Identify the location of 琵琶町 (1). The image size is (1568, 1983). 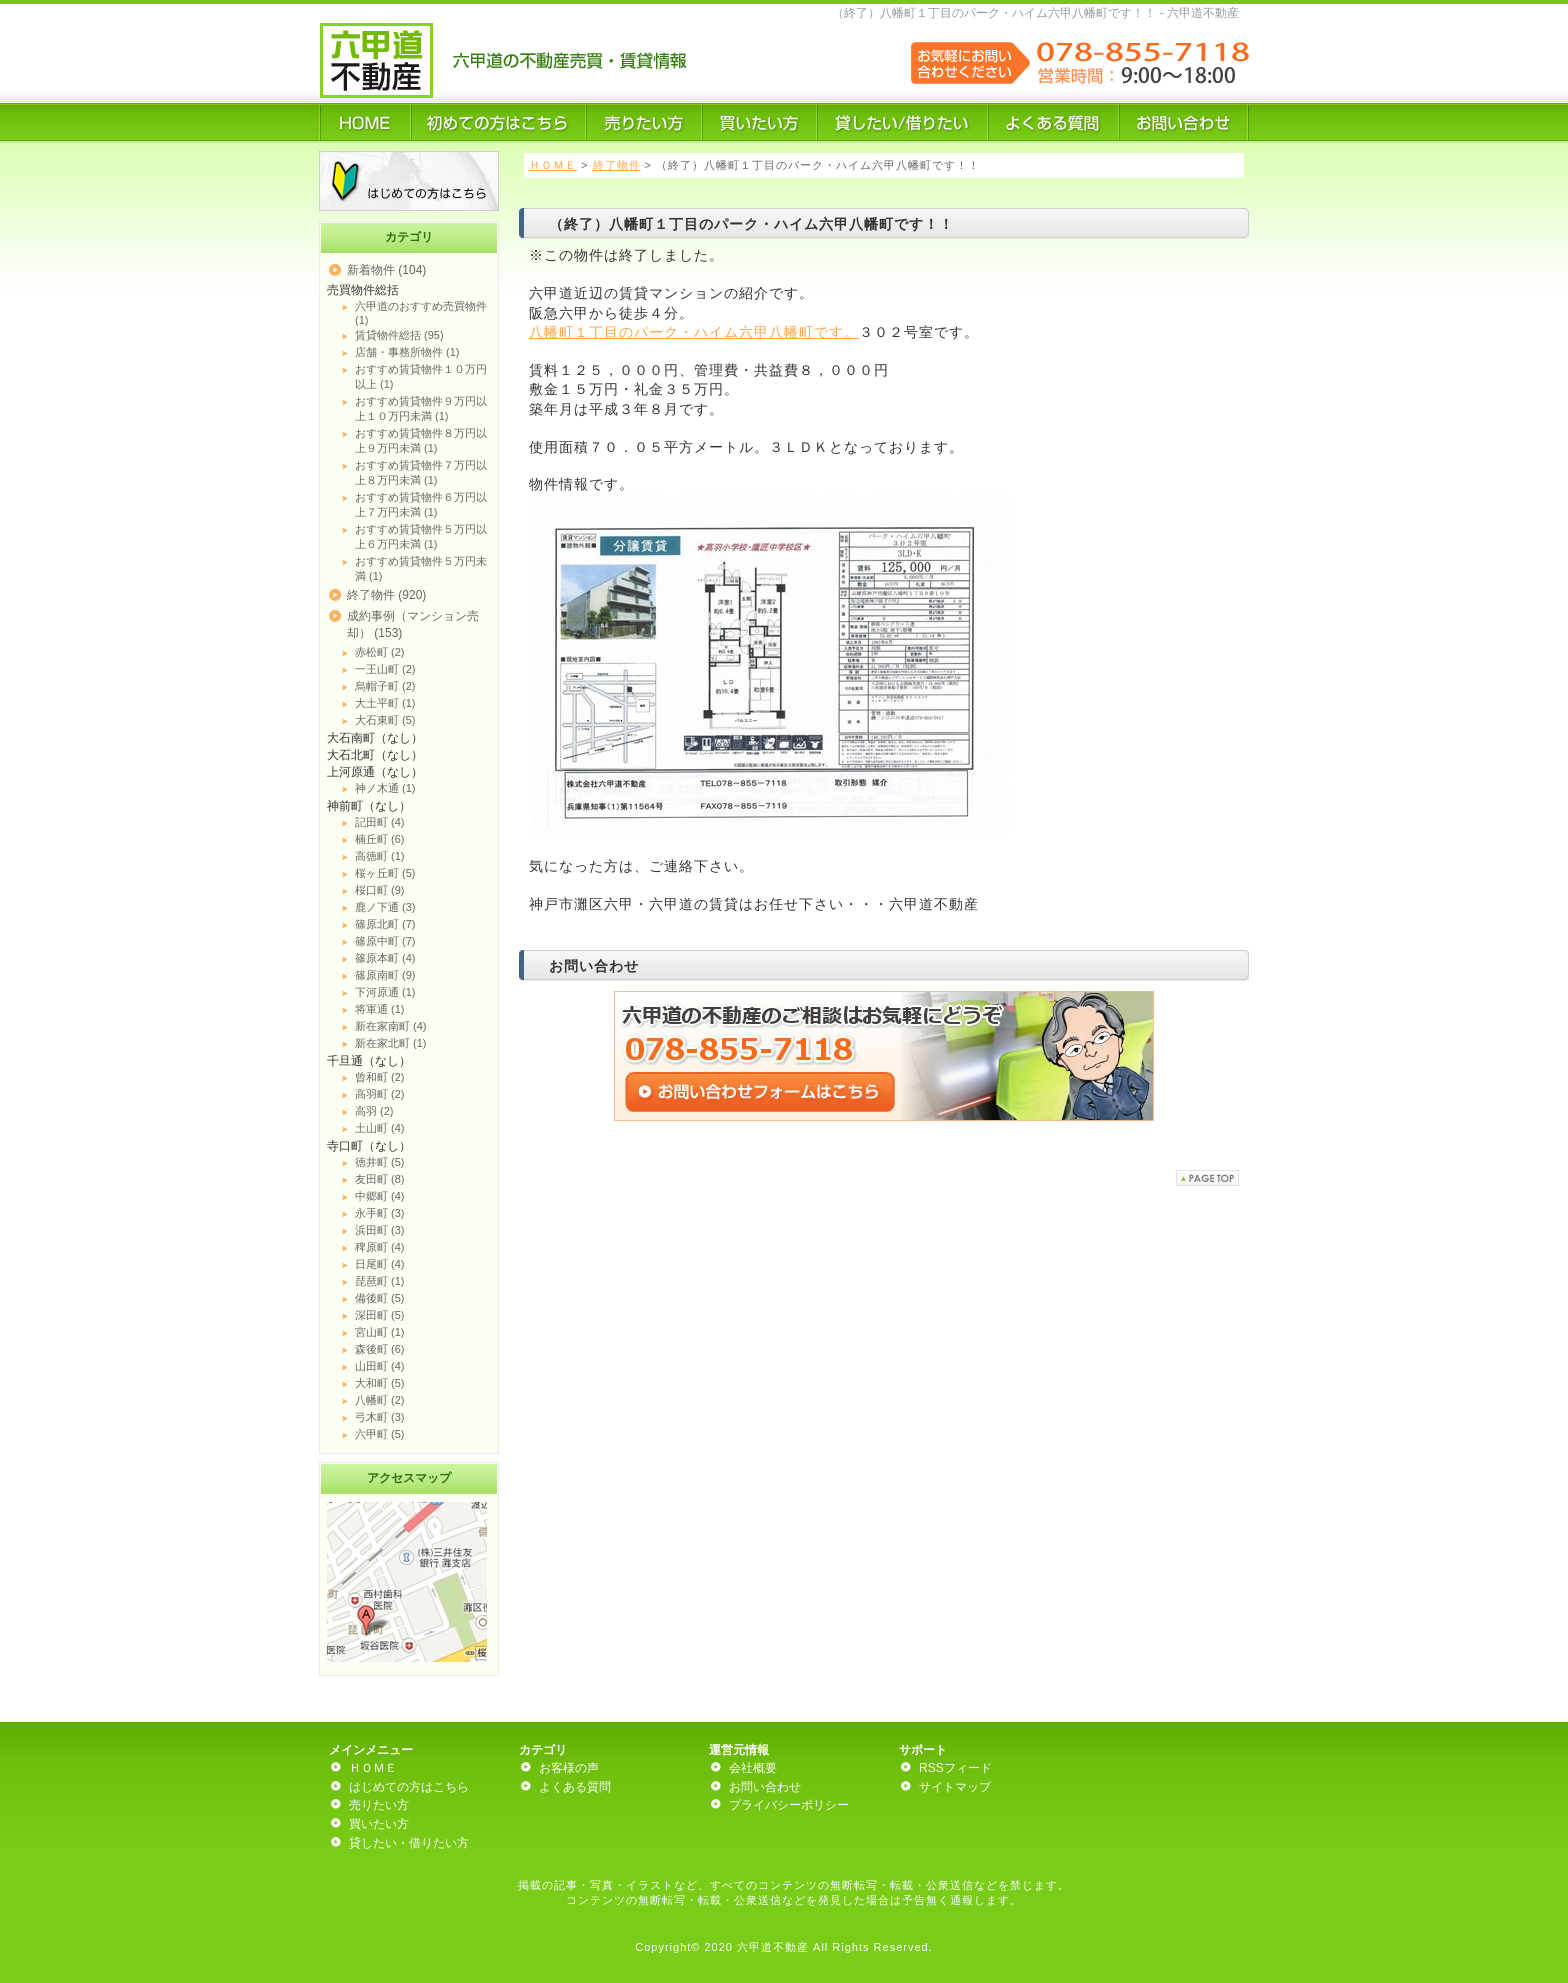
(380, 1281).